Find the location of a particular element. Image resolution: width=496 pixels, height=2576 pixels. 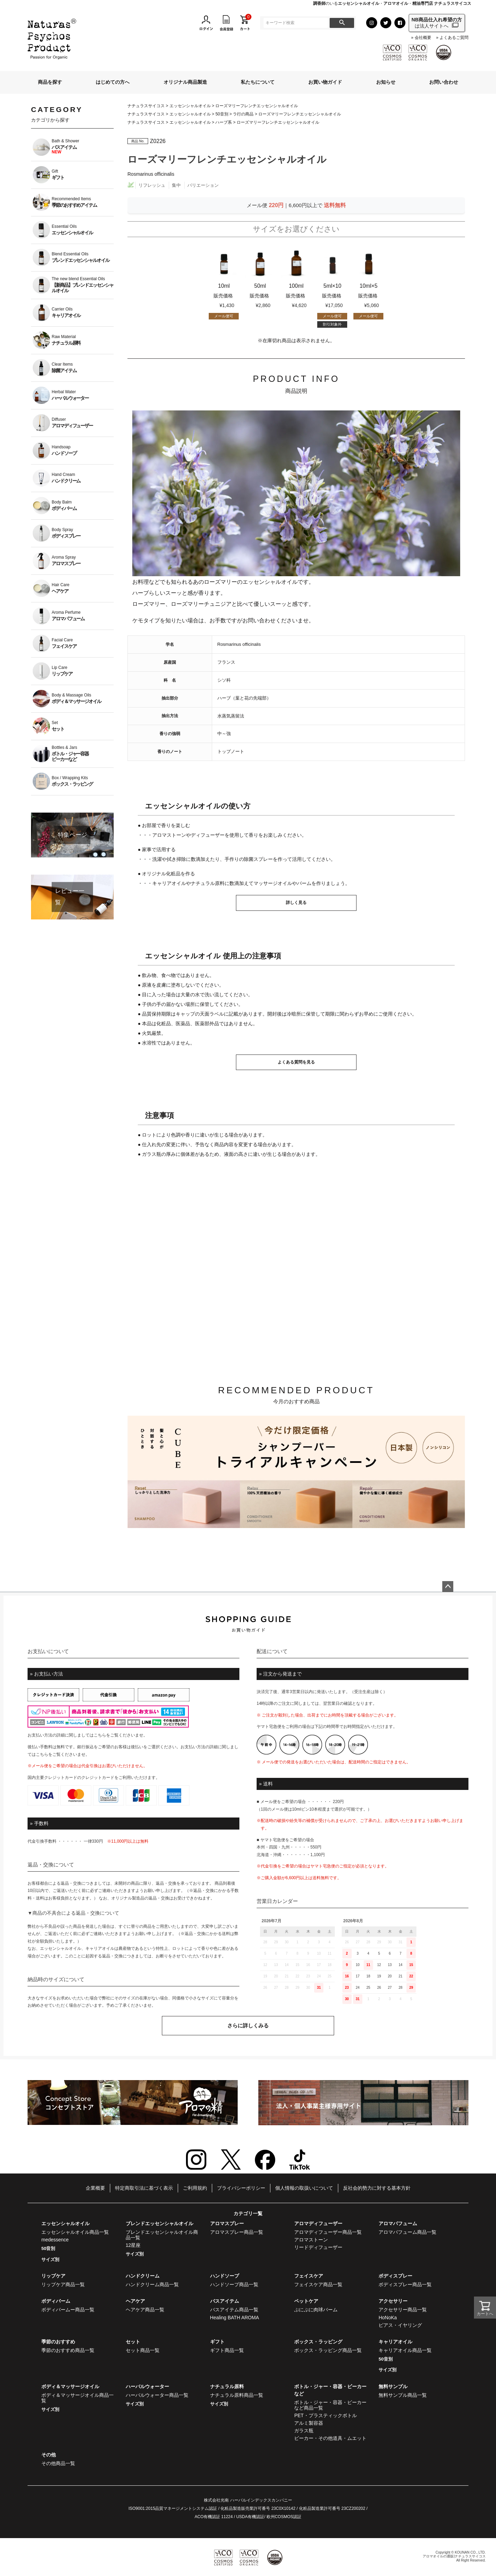

プライバシーポリシー is located at coordinates (241, 2188).